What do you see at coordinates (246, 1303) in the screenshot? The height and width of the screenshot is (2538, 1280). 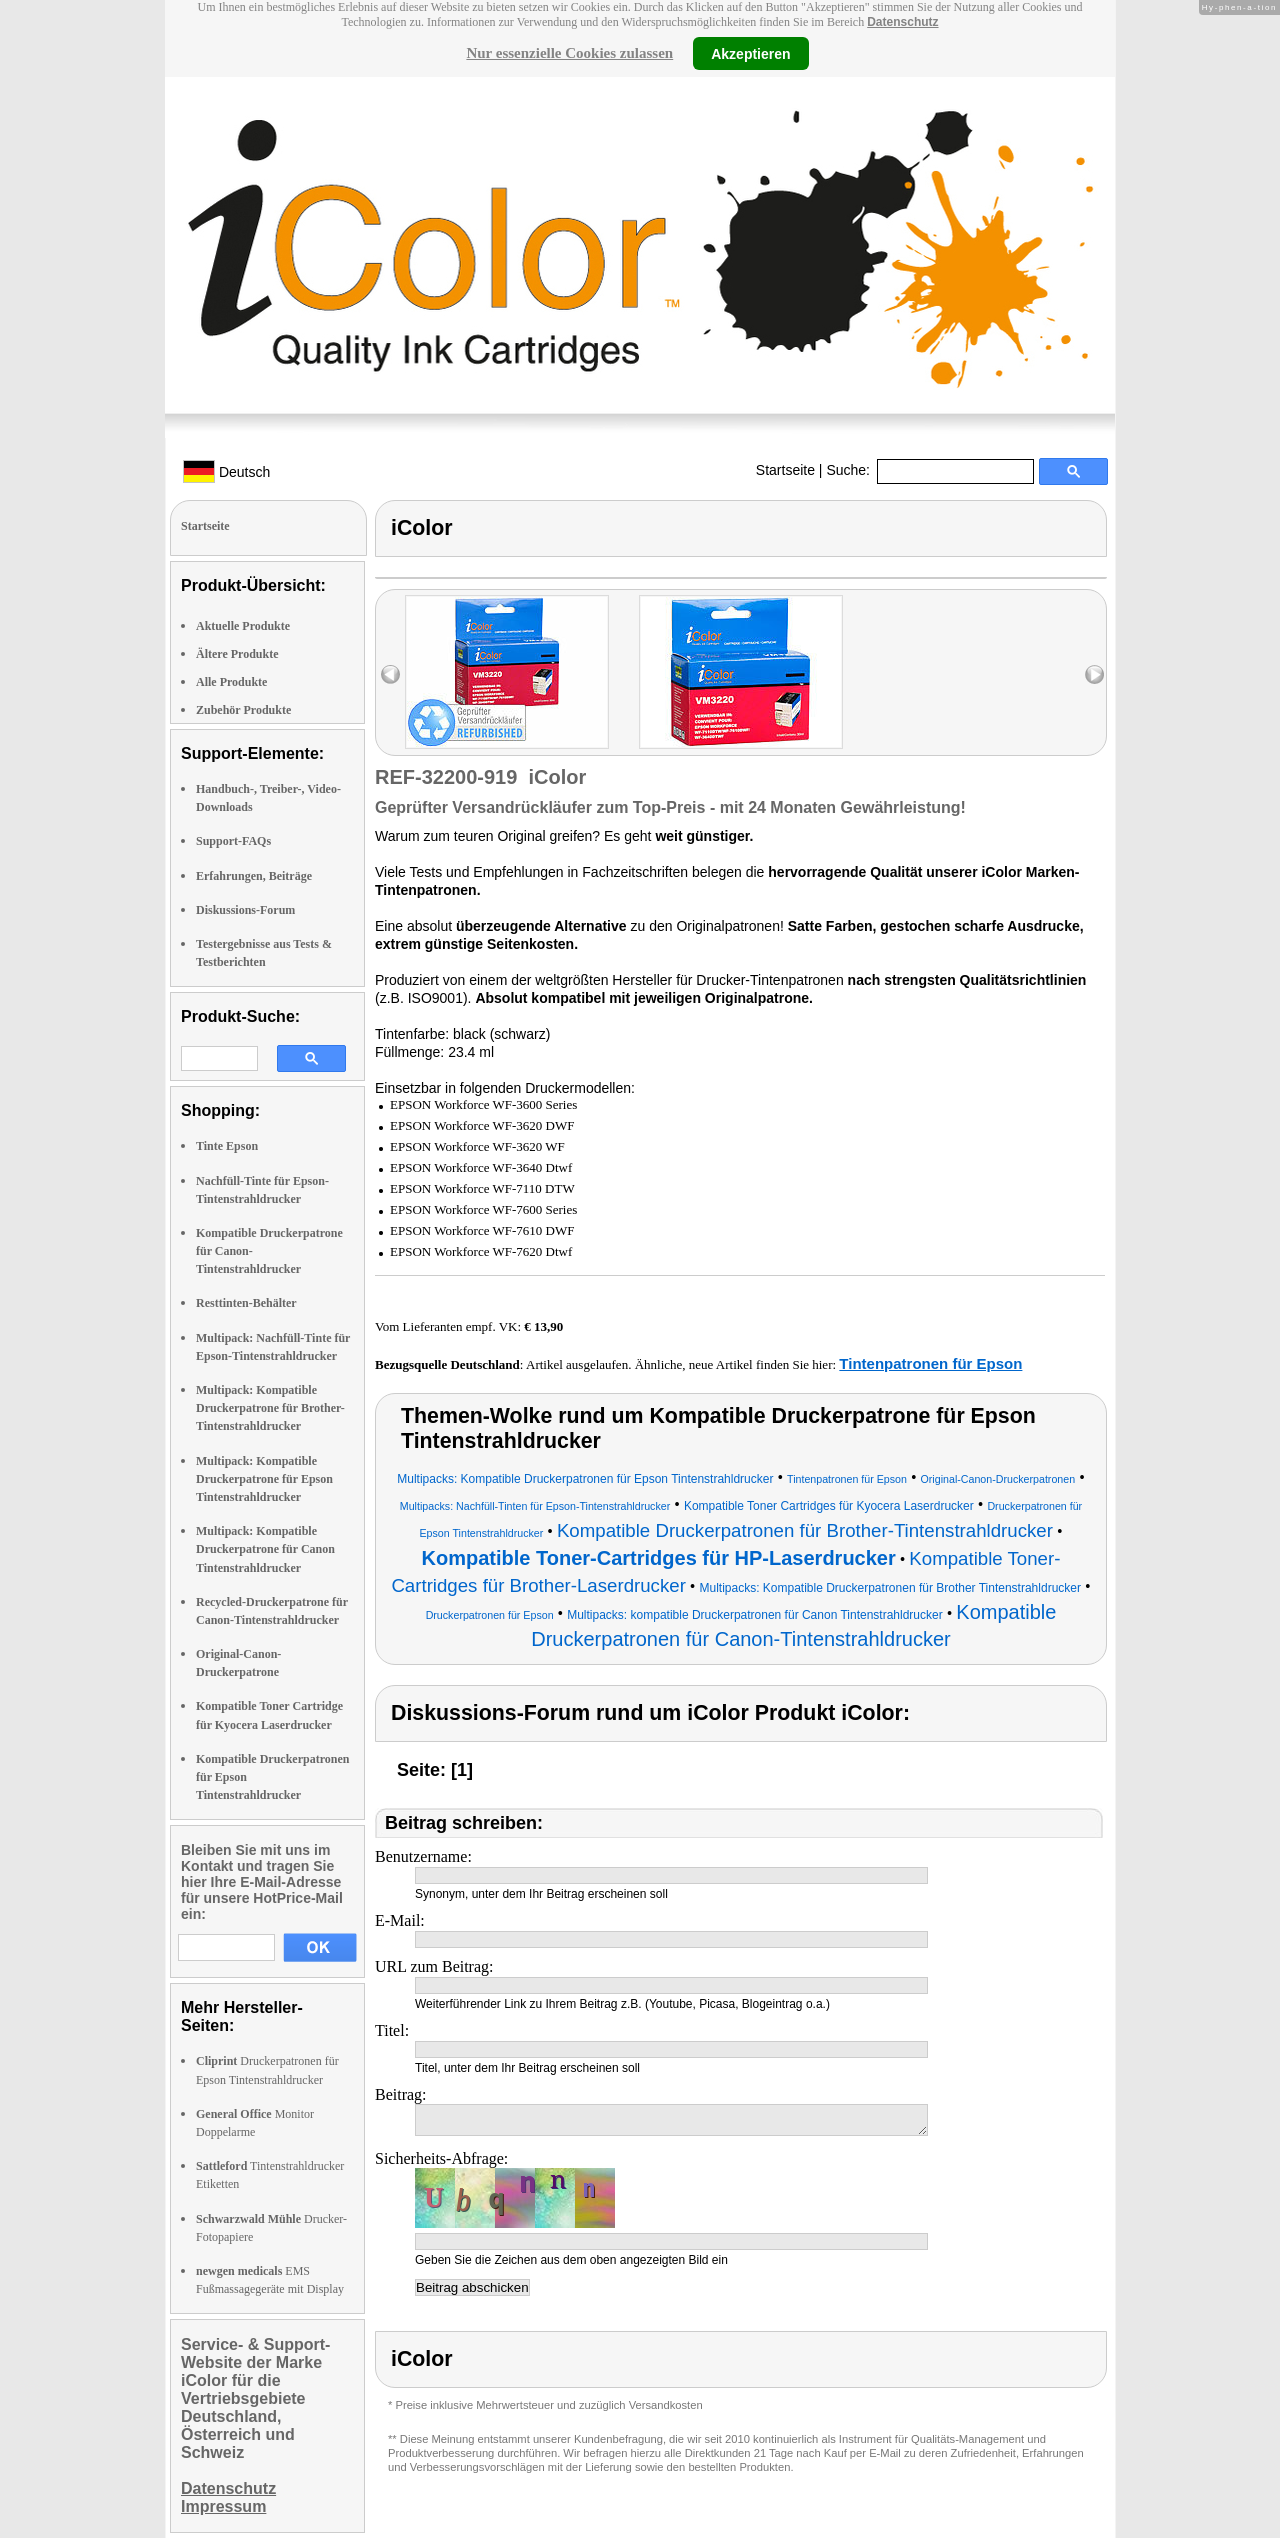 I see `Resttinten-Behälter` at bounding box center [246, 1303].